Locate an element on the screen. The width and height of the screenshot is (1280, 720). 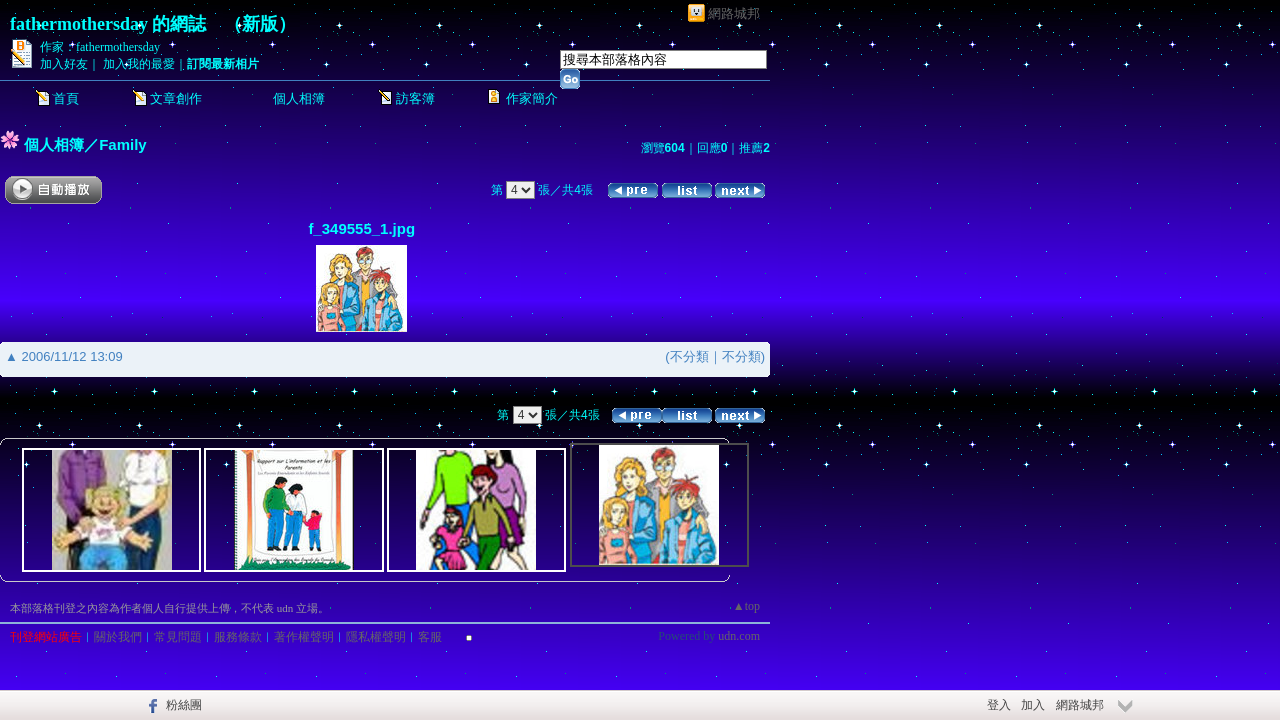
服務條款 is located at coordinates (238, 637).